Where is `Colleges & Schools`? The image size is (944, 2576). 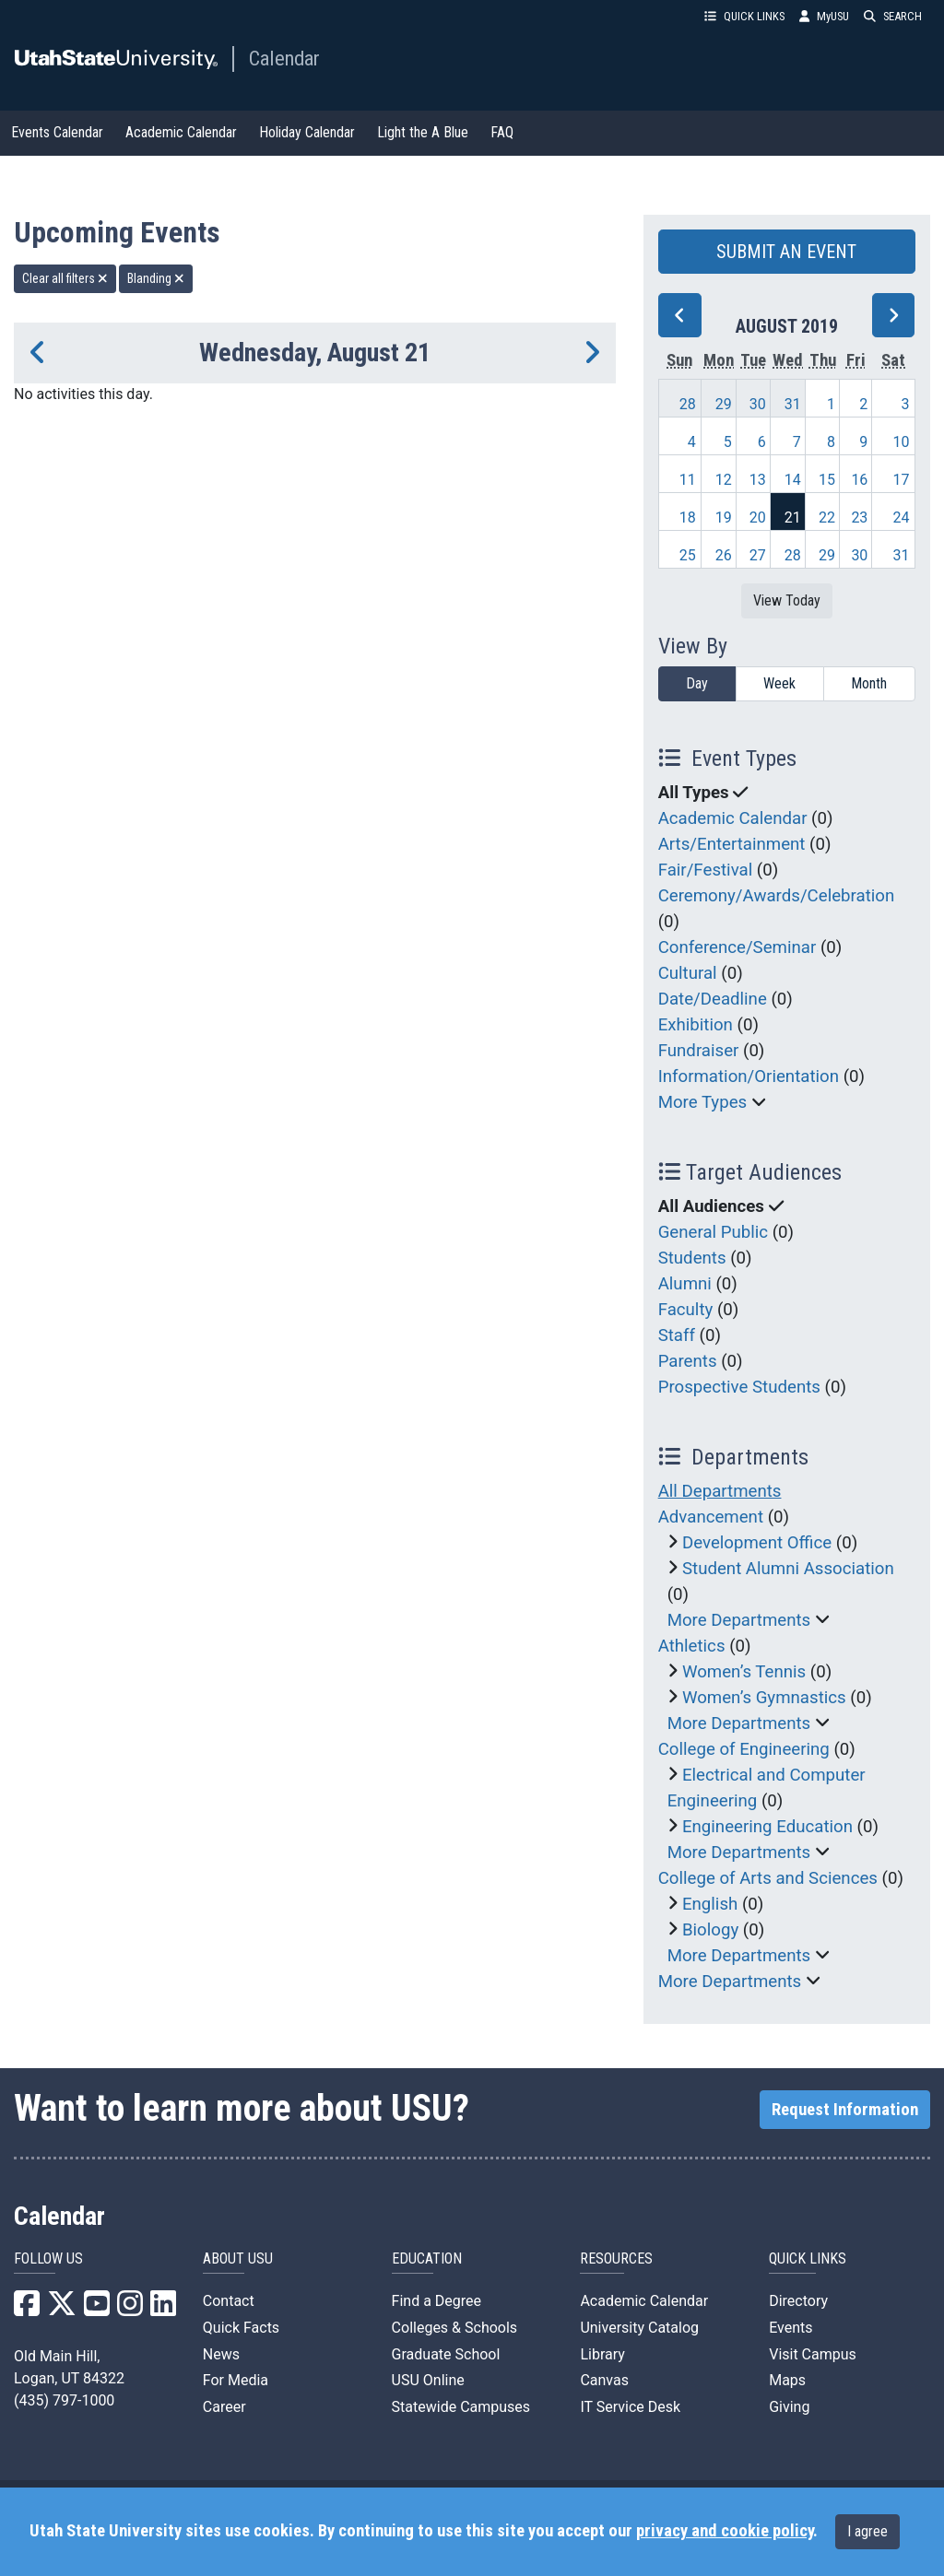 Colleges & Schools is located at coordinates (455, 2327).